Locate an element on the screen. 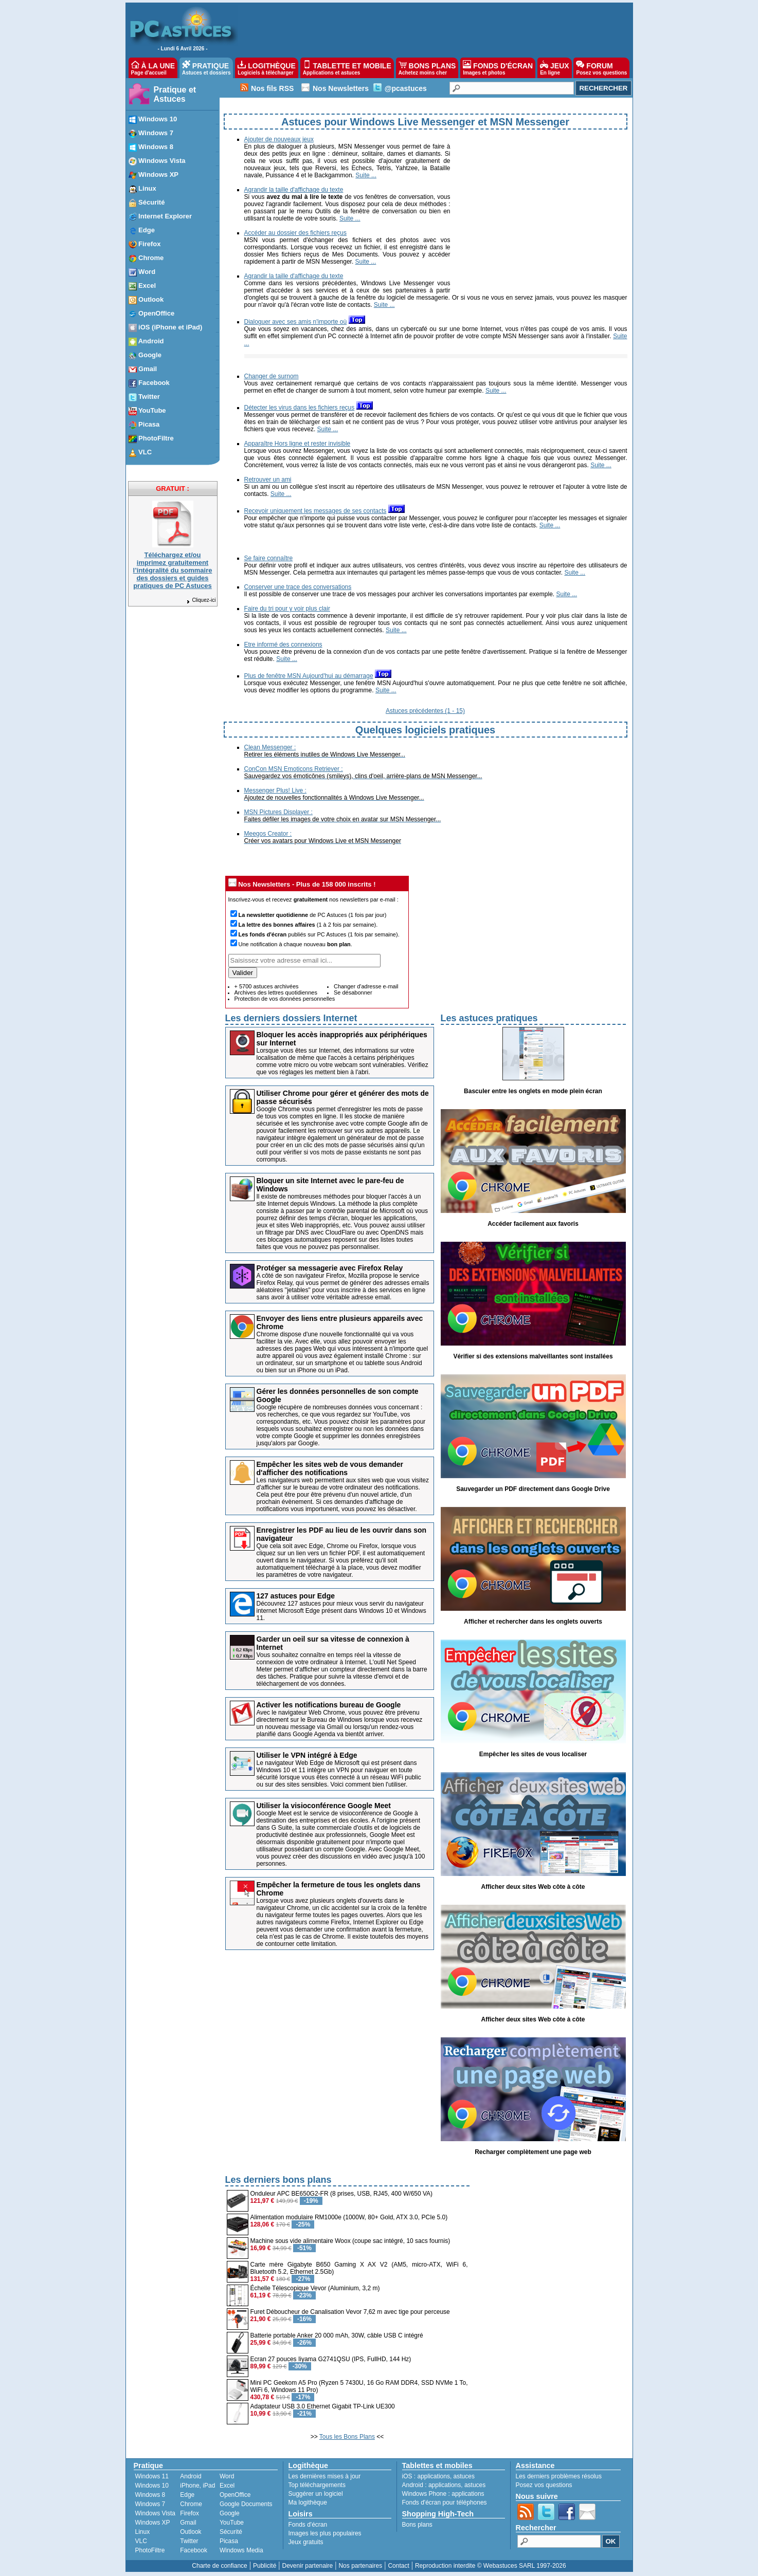 The width and height of the screenshot is (758, 2576). Fonds d'écran pour téléphones is located at coordinates (444, 2502).